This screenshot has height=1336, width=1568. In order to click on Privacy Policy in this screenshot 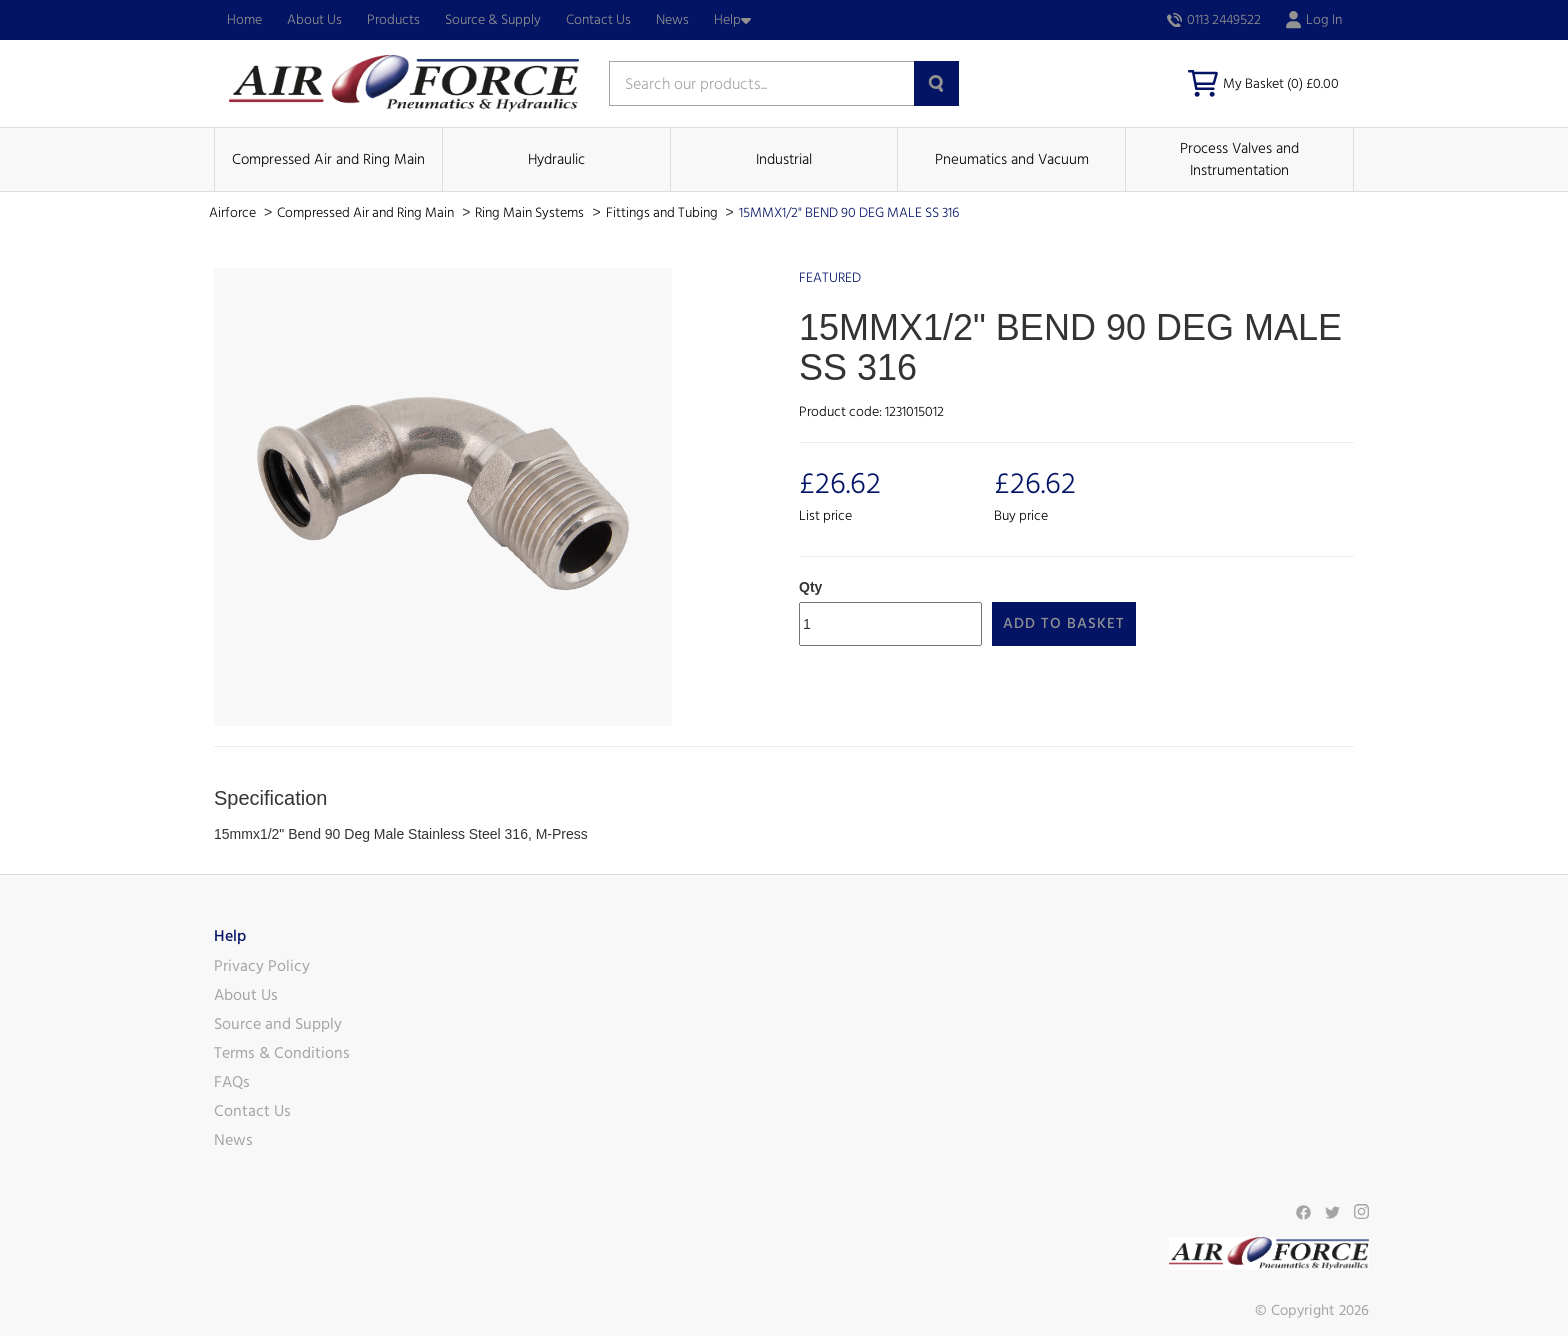, I will do `click(262, 966)`.